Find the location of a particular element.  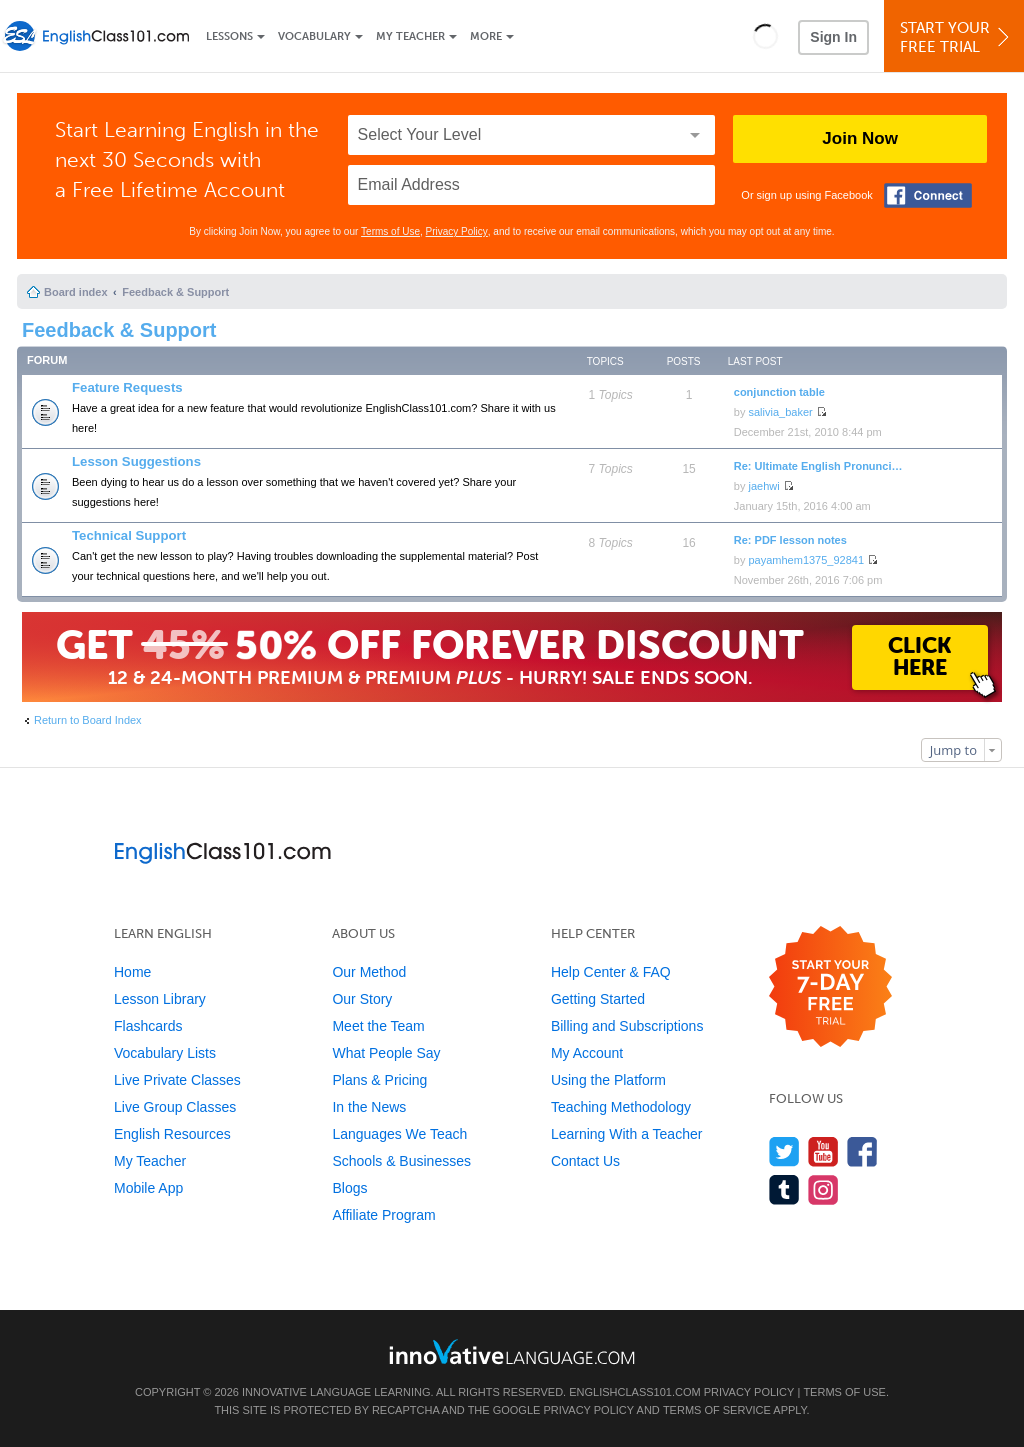

Using the Platform is located at coordinates (608, 1080).